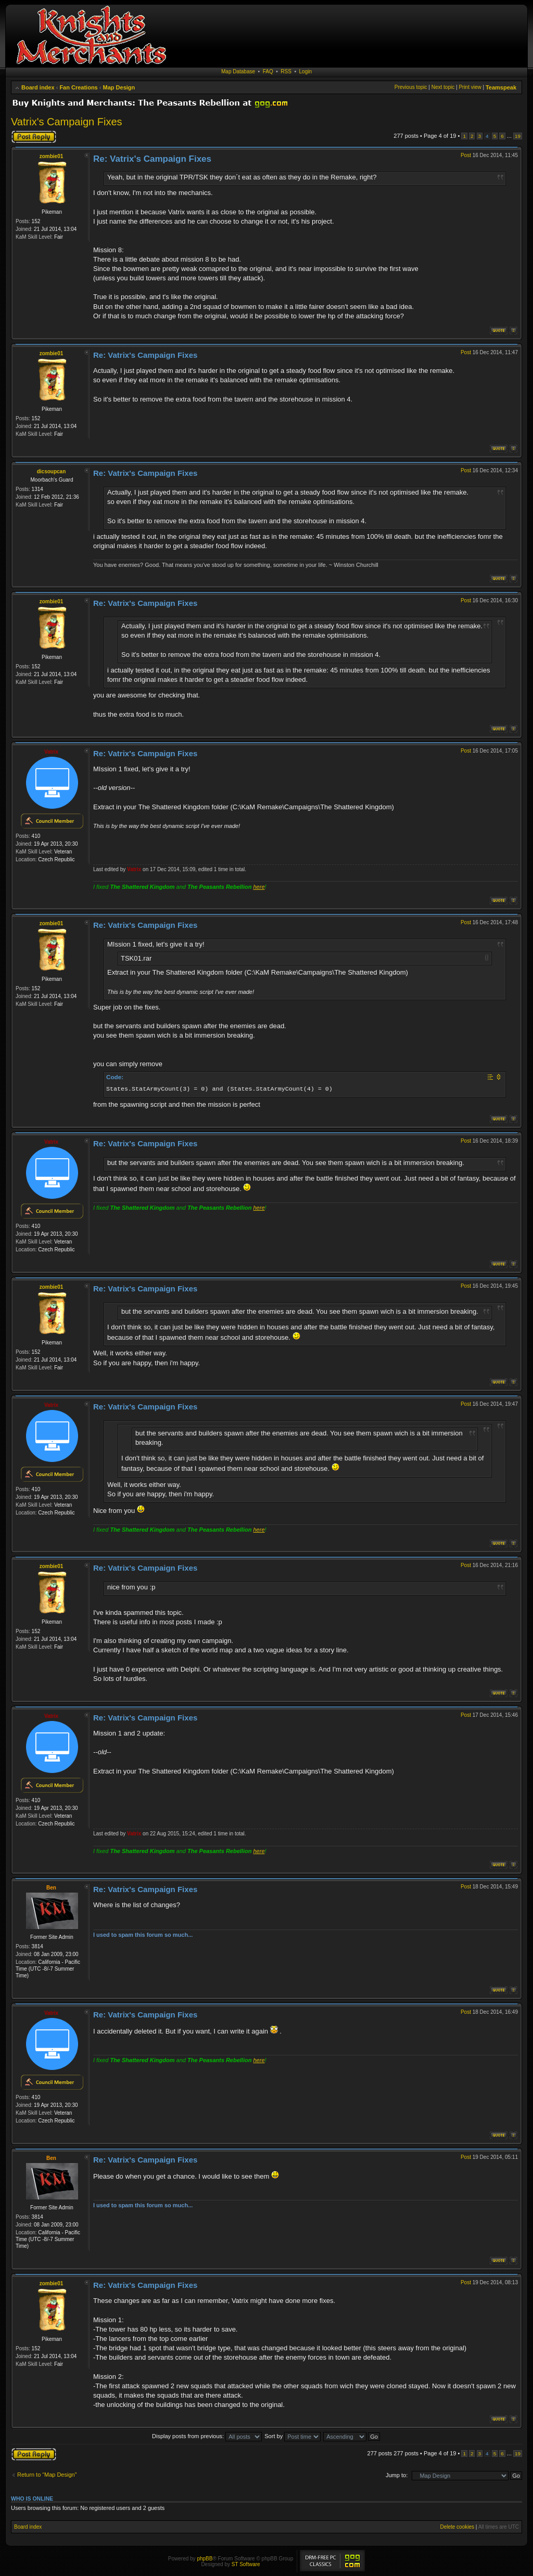 This screenshot has width=533, height=2576. What do you see at coordinates (51, 752) in the screenshot?
I see `Vatrix` at bounding box center [51, 752].